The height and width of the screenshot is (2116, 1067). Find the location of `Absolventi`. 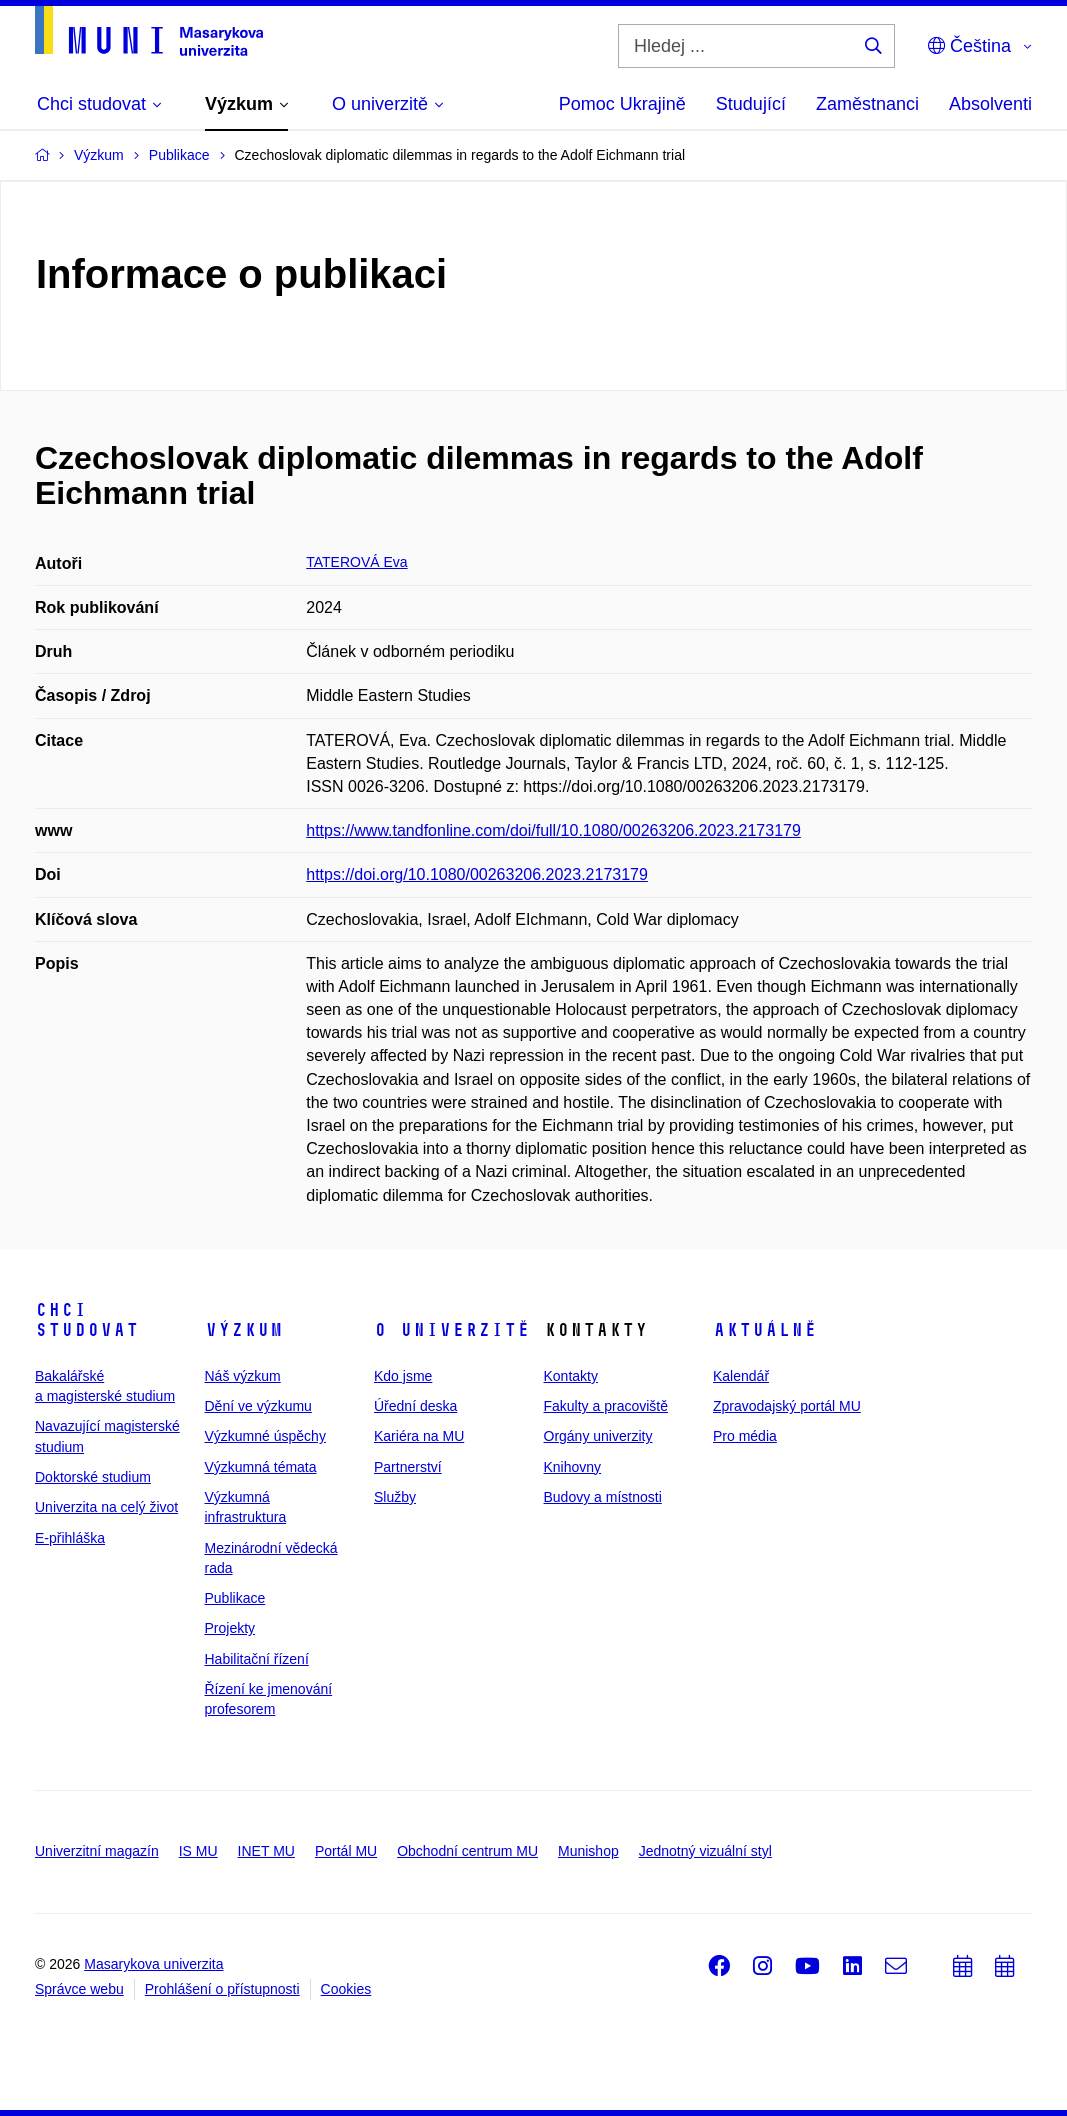

Absolventi is located at coordinates (990, 104).